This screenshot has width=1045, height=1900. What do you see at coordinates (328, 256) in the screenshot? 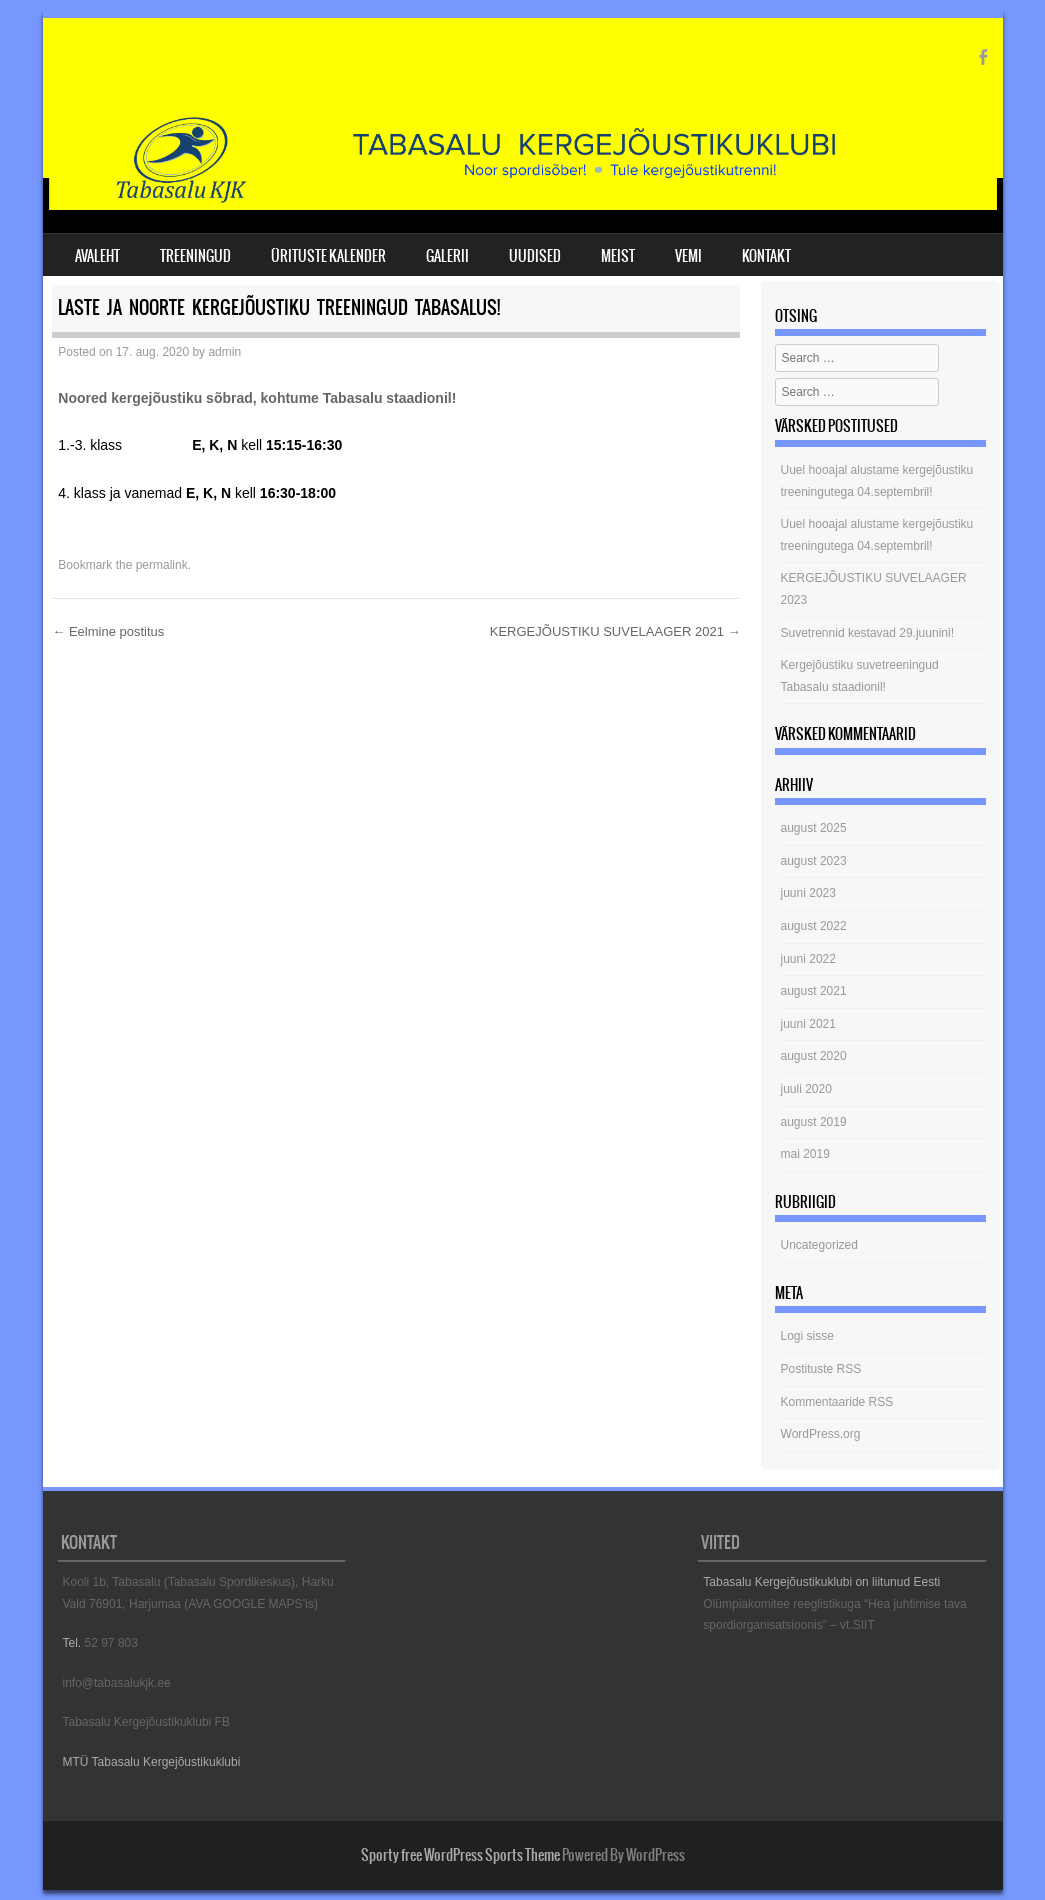
I see `ÜRITUSTE KALENDER` at bounding box center [328, 256].